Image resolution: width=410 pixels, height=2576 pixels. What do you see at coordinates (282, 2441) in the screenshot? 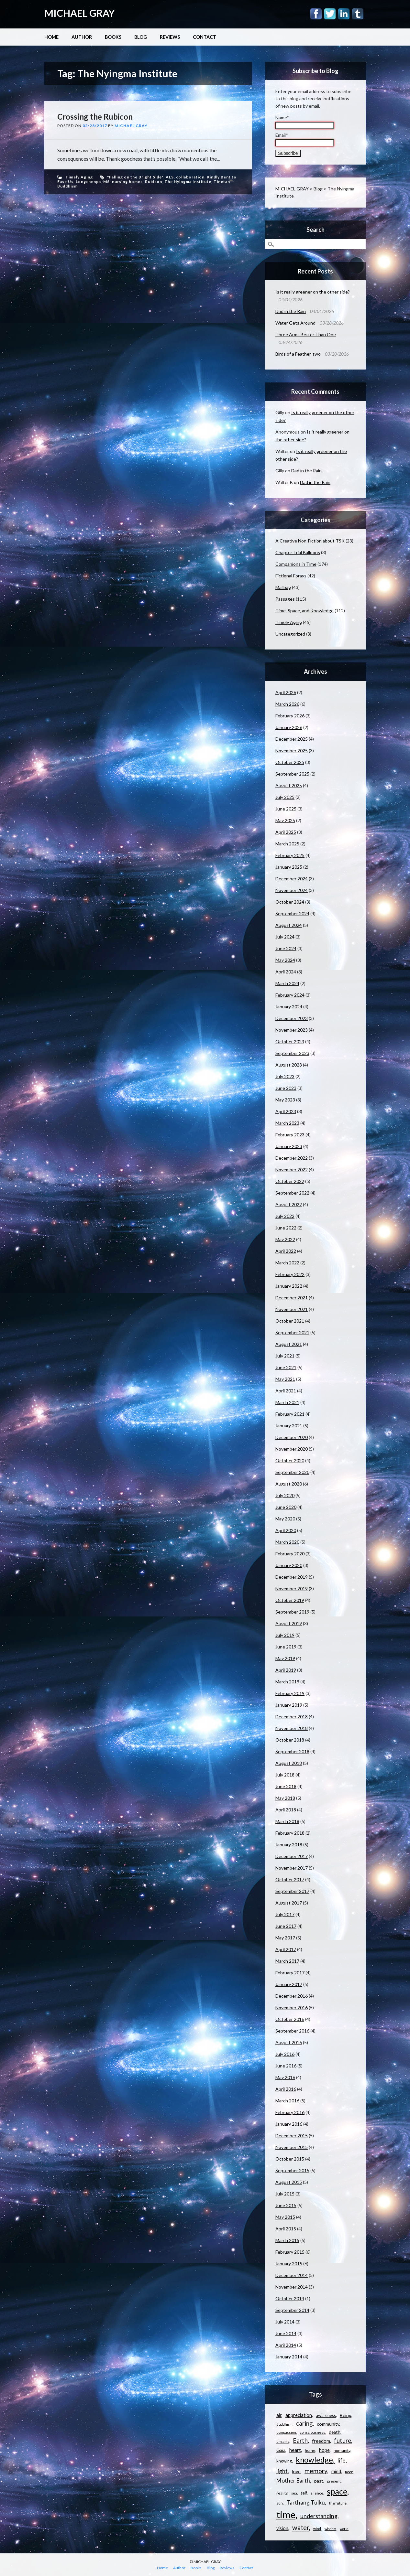
I see `dreams [dreams (10 items)]` at bounding box center [282, 2441].